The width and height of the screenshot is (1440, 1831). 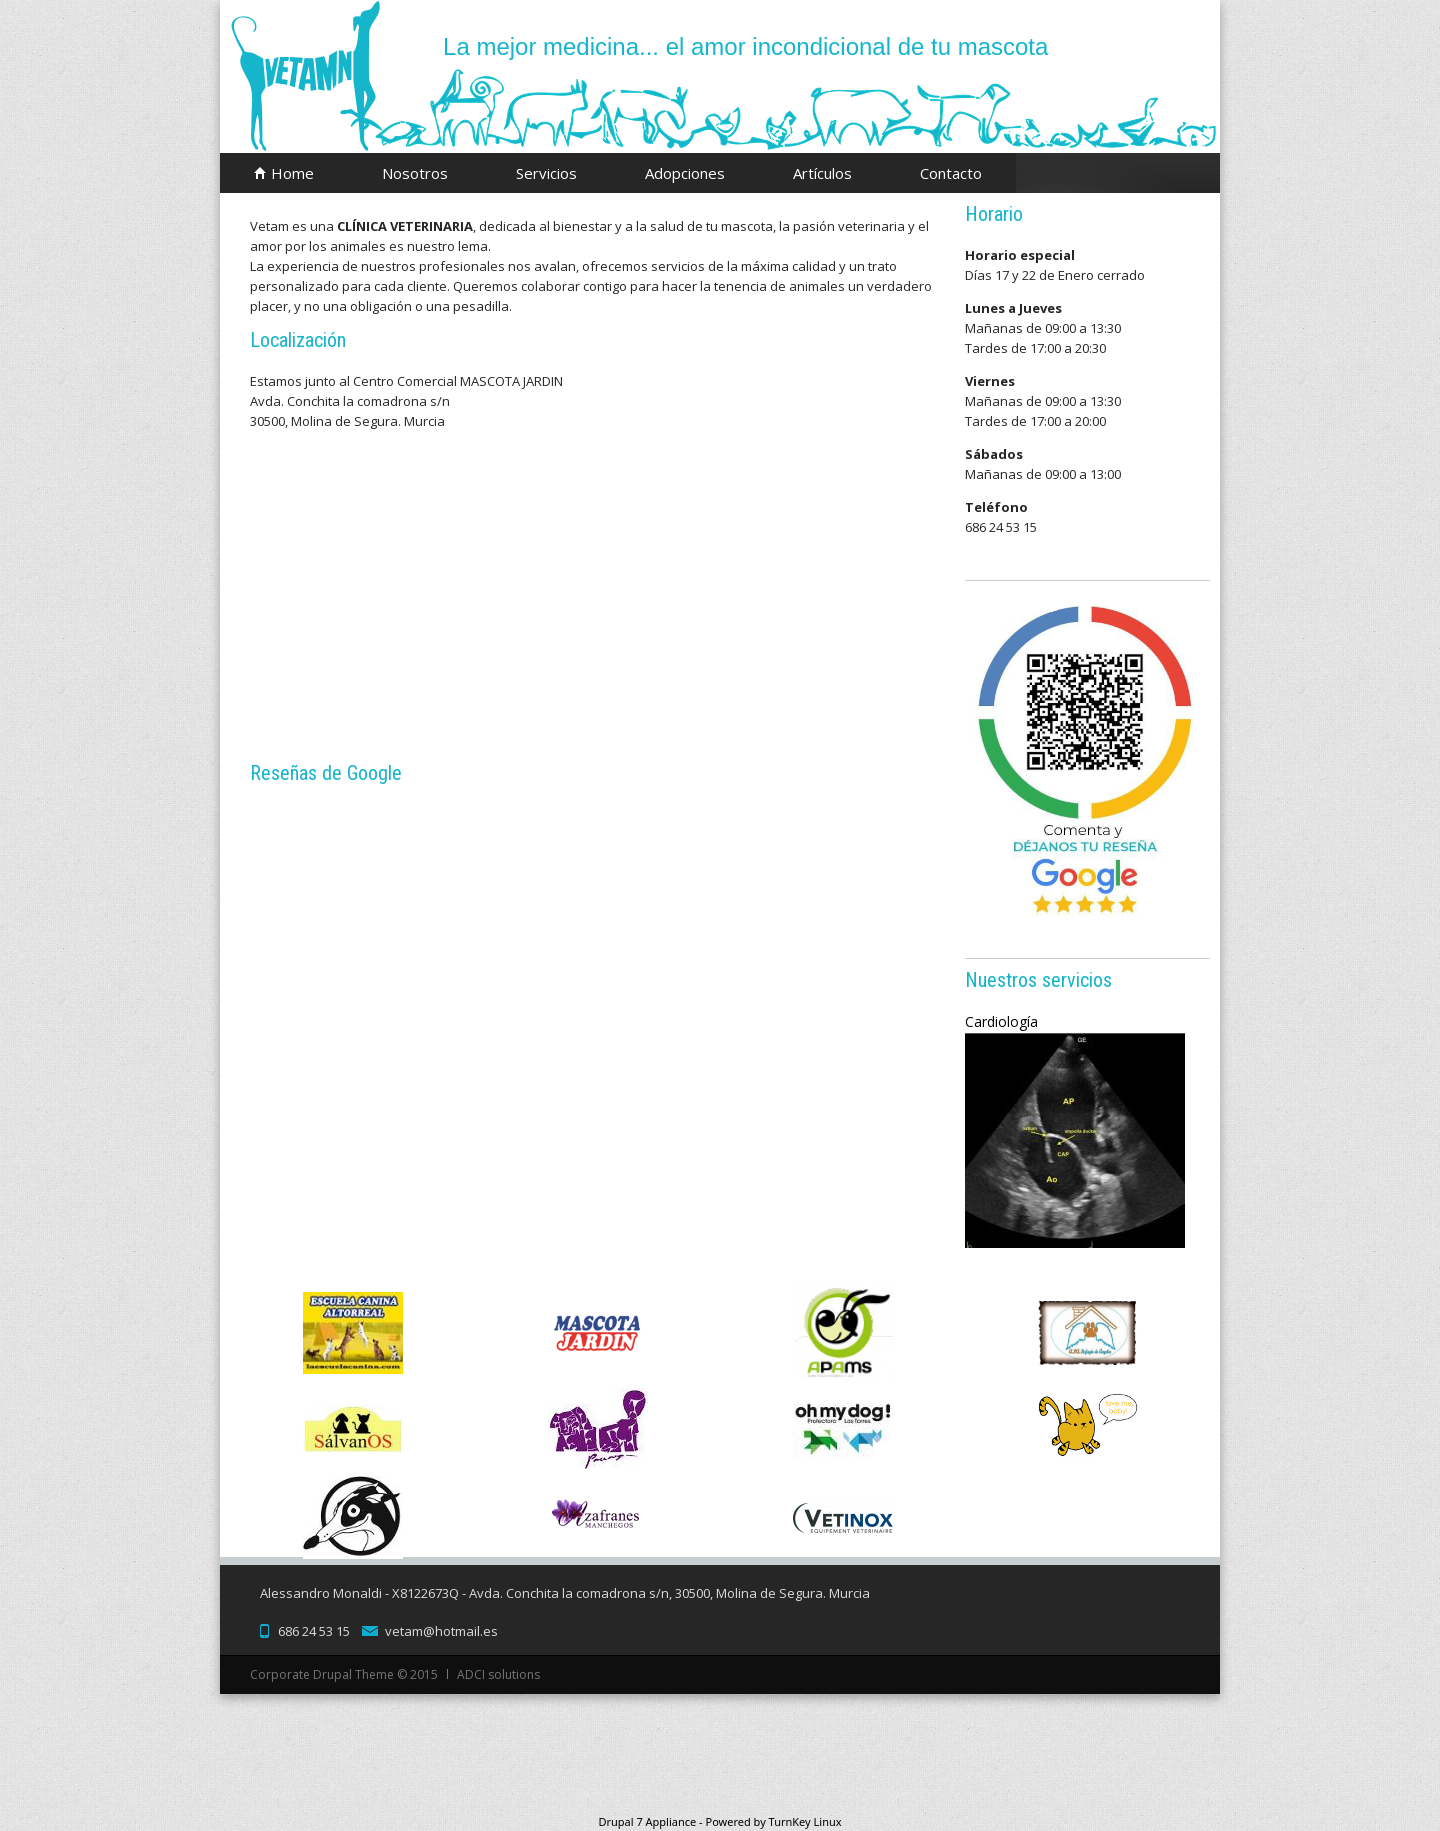 I want to click on Adopciones, so click(x=685, y=173).